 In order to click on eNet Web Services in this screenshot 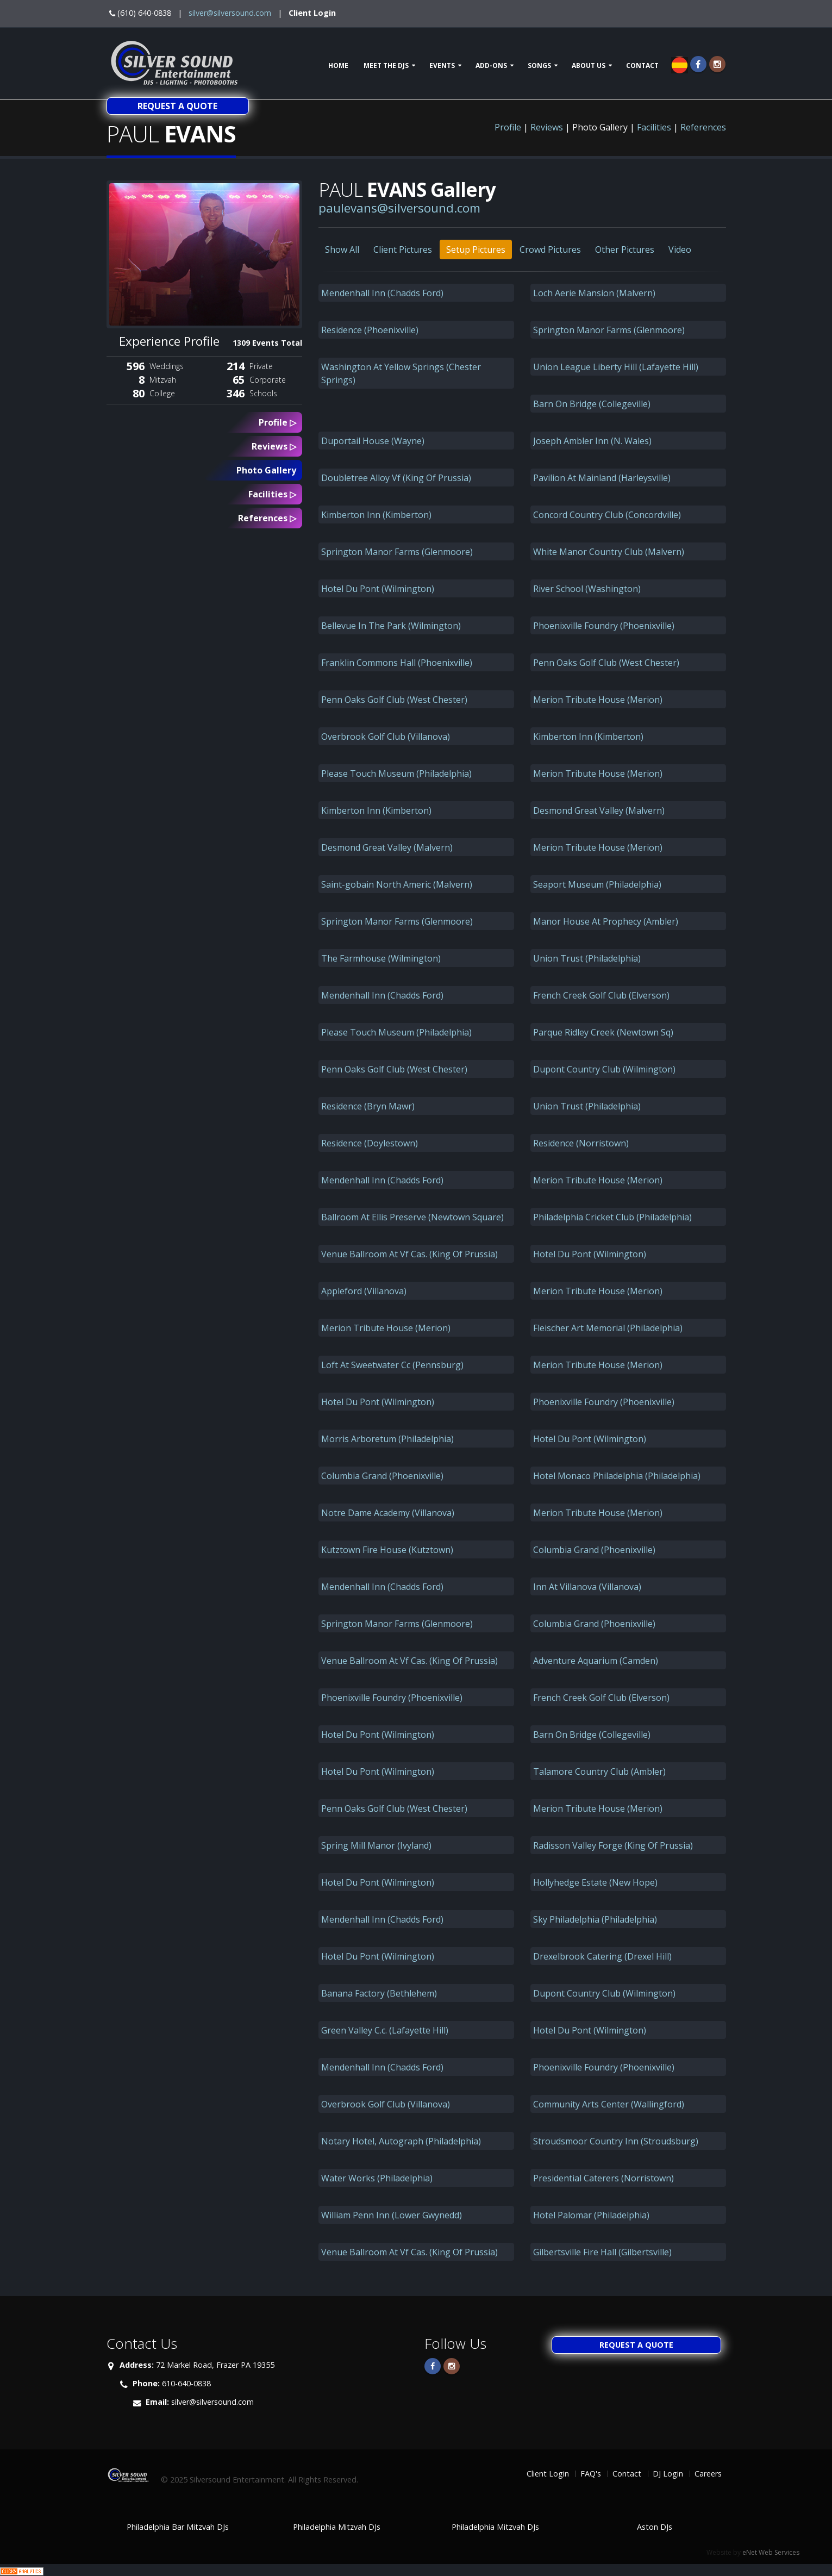, I will do `click(770, 2552)`.